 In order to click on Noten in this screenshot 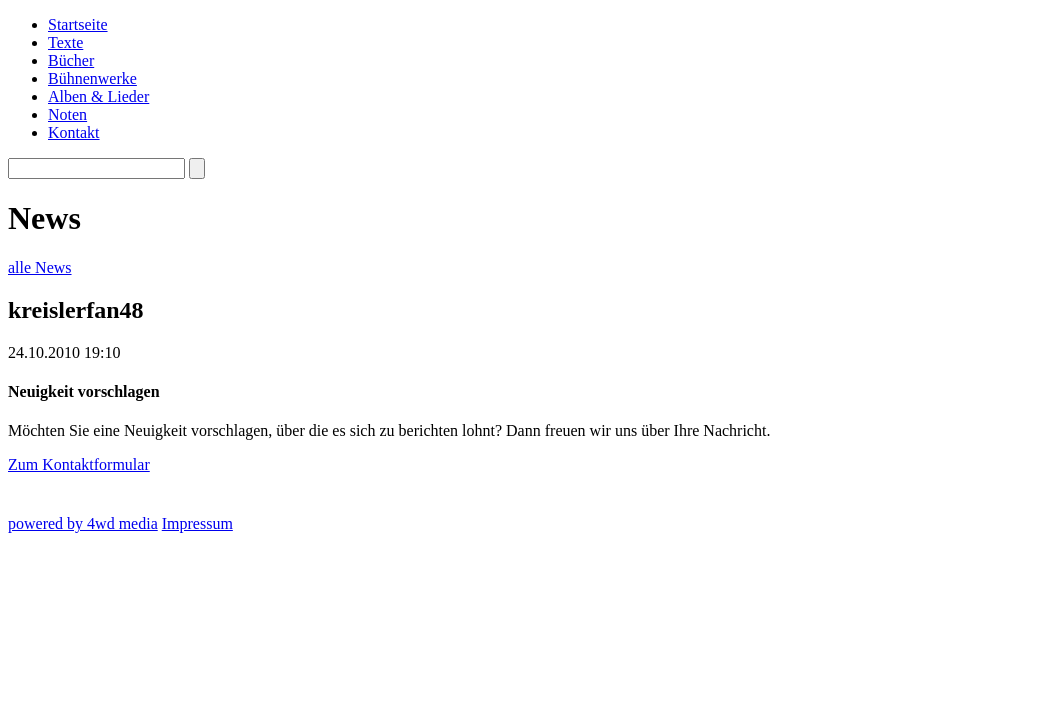, I will do `click(67, 114)`.